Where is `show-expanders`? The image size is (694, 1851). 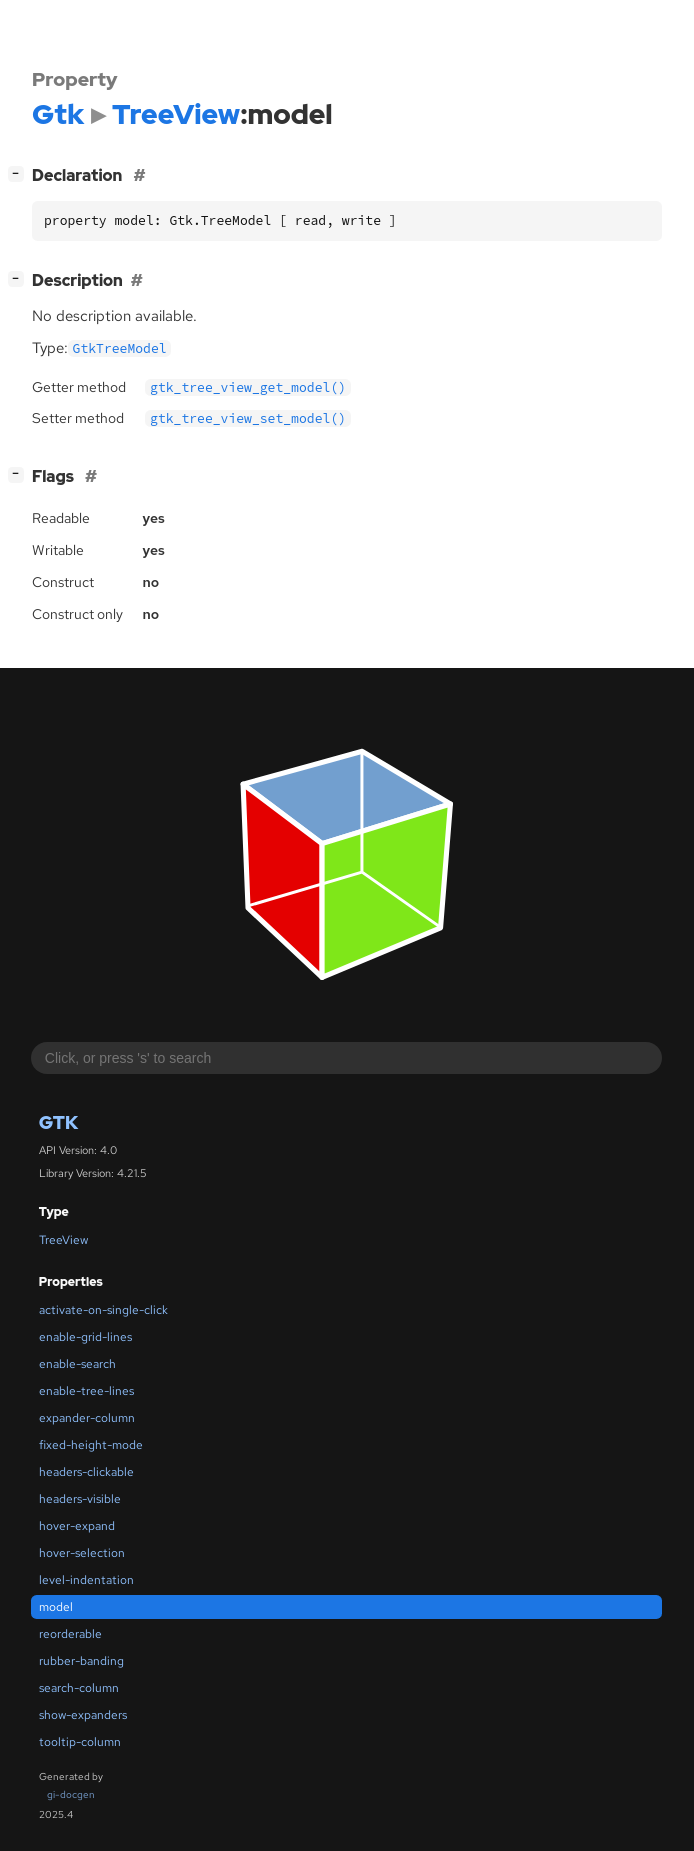 show-expanders is located at coordinates (83, 1715).